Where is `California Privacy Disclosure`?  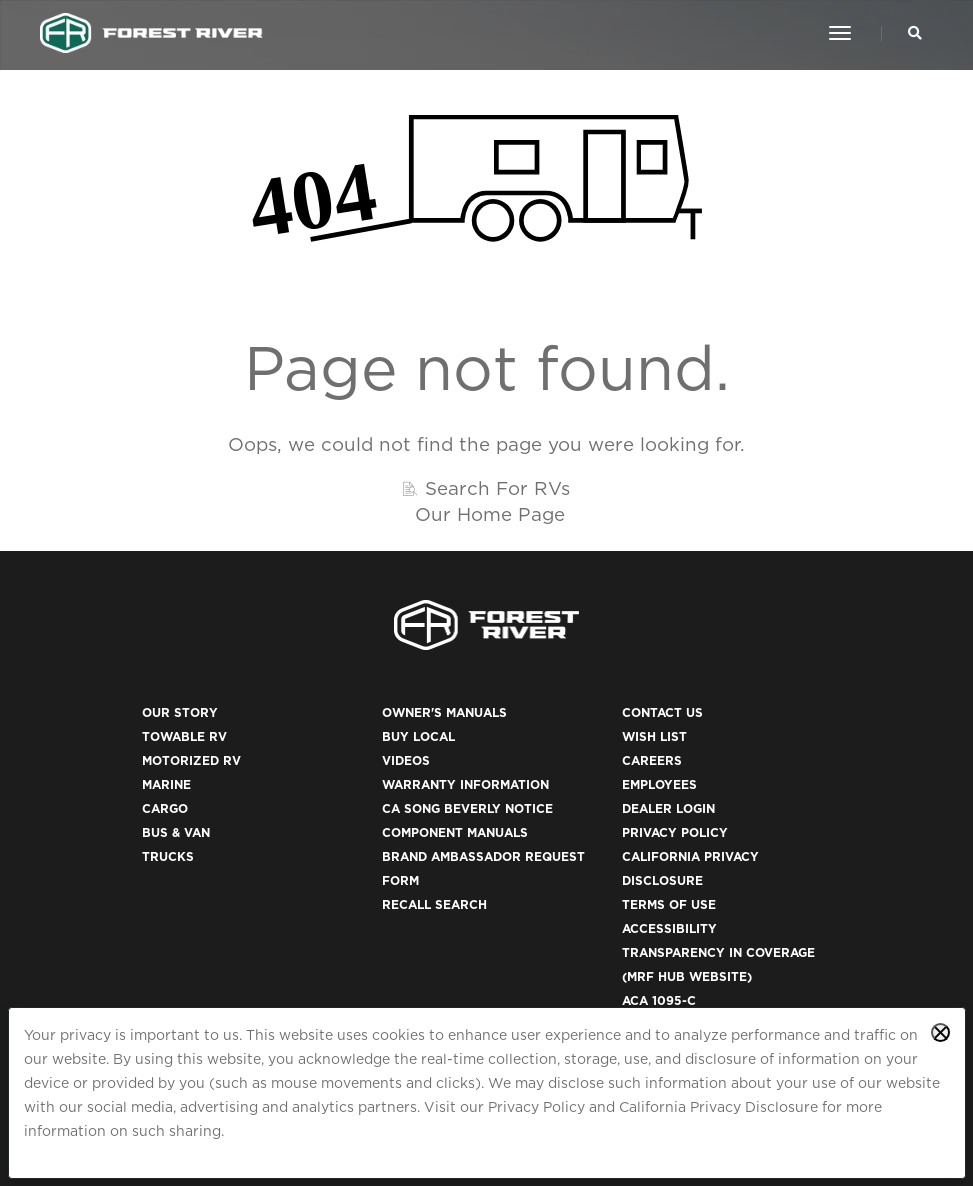
California Privacy Disclosure is located at coordinates (718, 1107).